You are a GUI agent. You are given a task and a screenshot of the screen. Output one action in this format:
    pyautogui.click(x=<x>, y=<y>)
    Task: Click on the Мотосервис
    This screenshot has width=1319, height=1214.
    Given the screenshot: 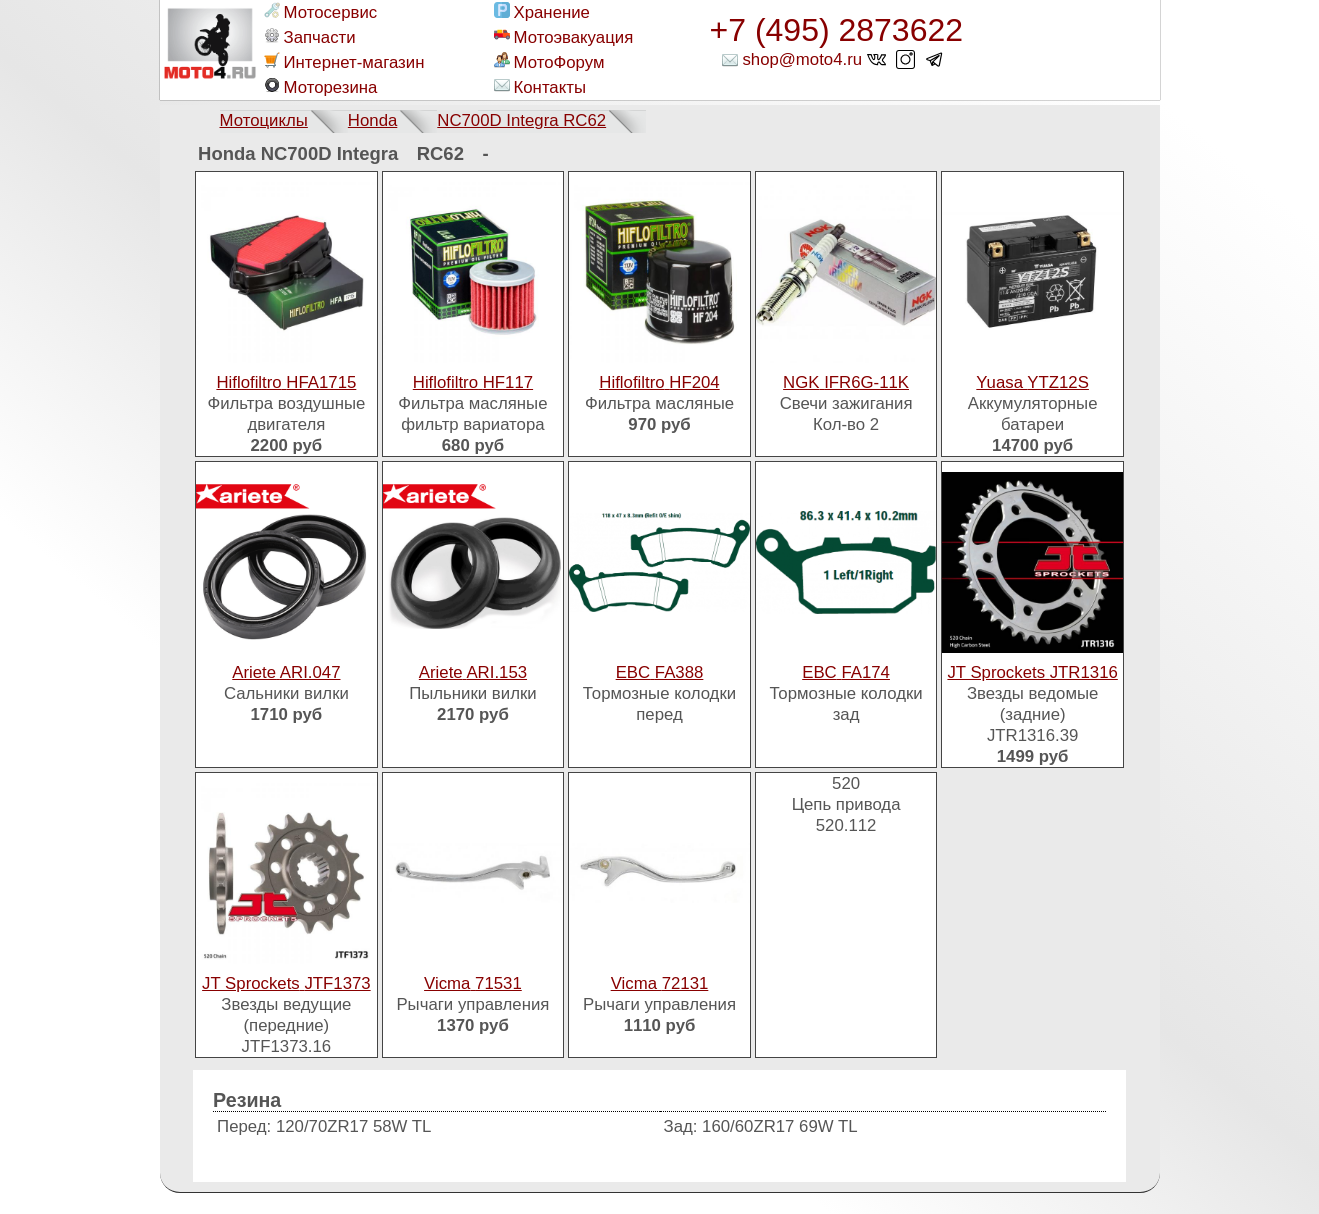 What is the action you would take?
    pyautogui.click(x=321, y=12)
    